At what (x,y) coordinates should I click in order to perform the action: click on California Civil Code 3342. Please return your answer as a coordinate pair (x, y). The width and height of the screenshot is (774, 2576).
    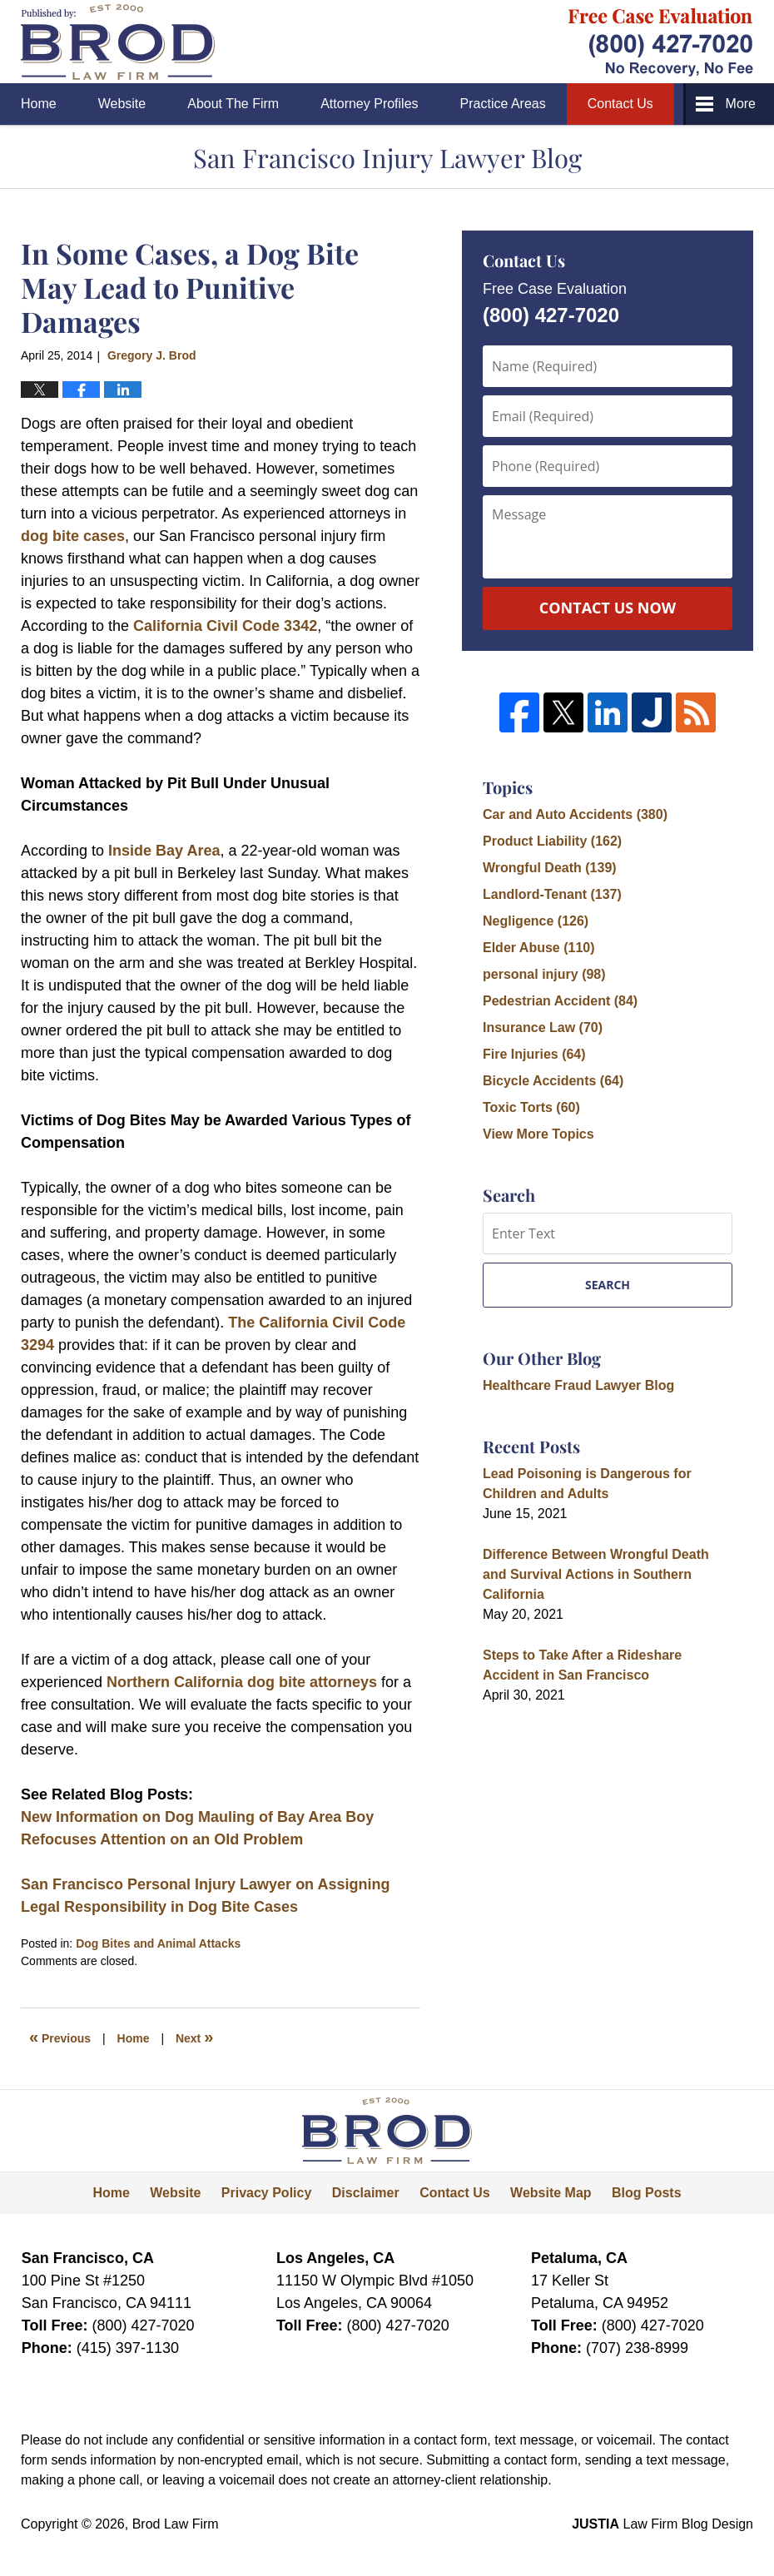
    Looking at the image, I should click on (225, 626).